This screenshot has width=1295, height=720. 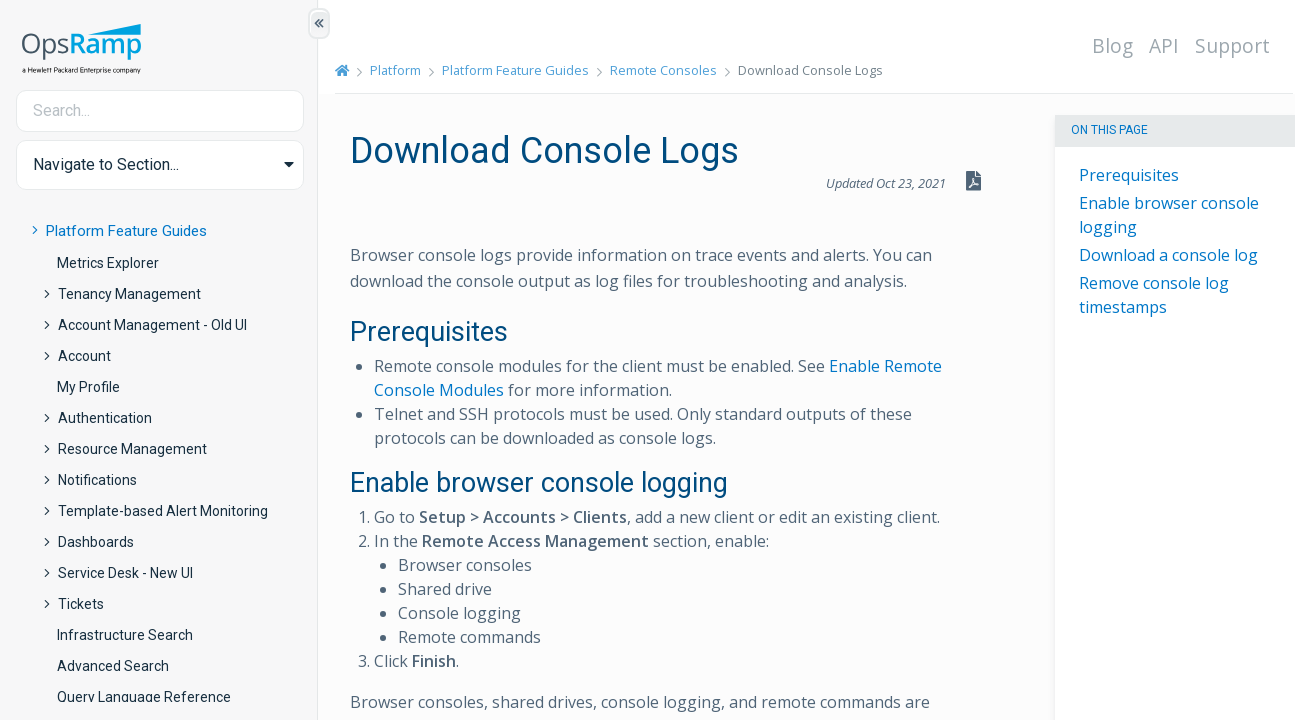 I want to click on Tenancy Management, so click(x=129, y=294).